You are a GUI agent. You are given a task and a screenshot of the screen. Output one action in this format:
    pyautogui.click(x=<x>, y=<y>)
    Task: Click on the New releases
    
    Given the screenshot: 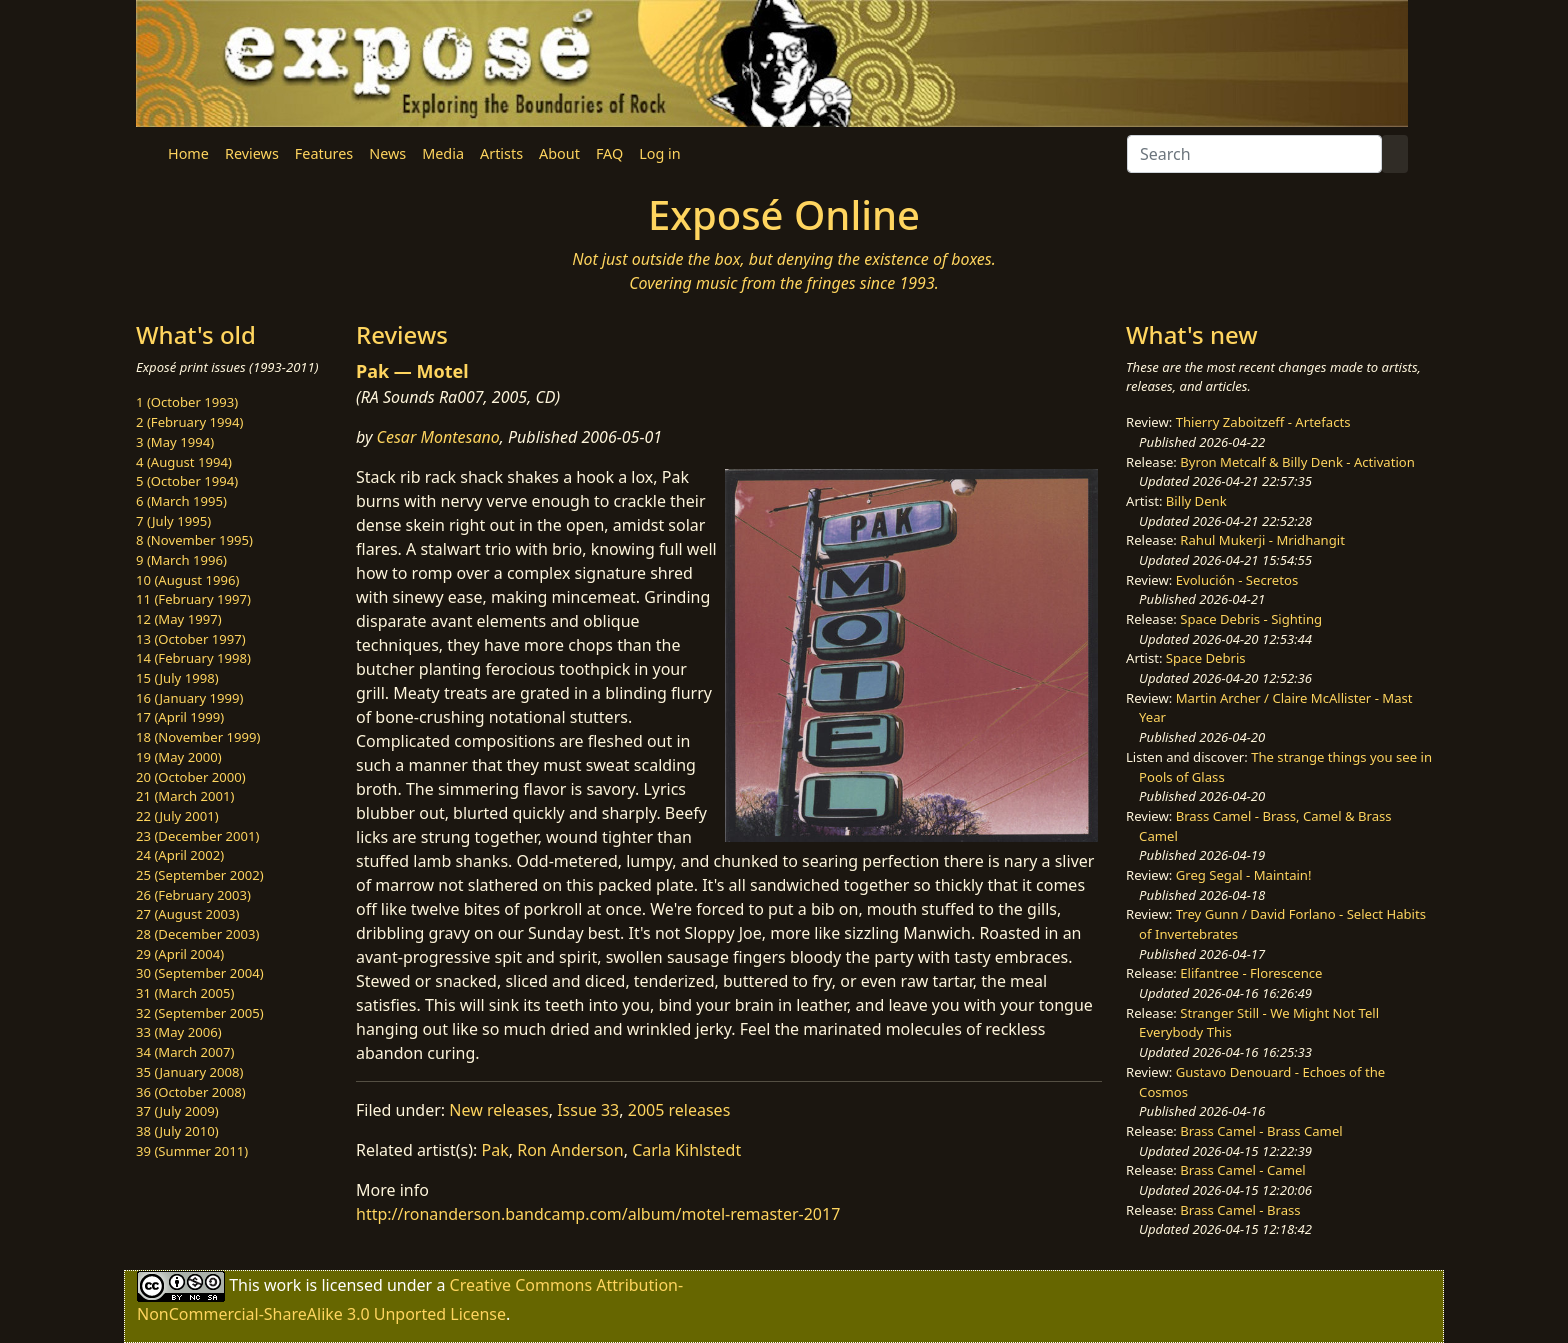 What is the action you would take?
    pyautogui.click(x=498, y=1110)
    